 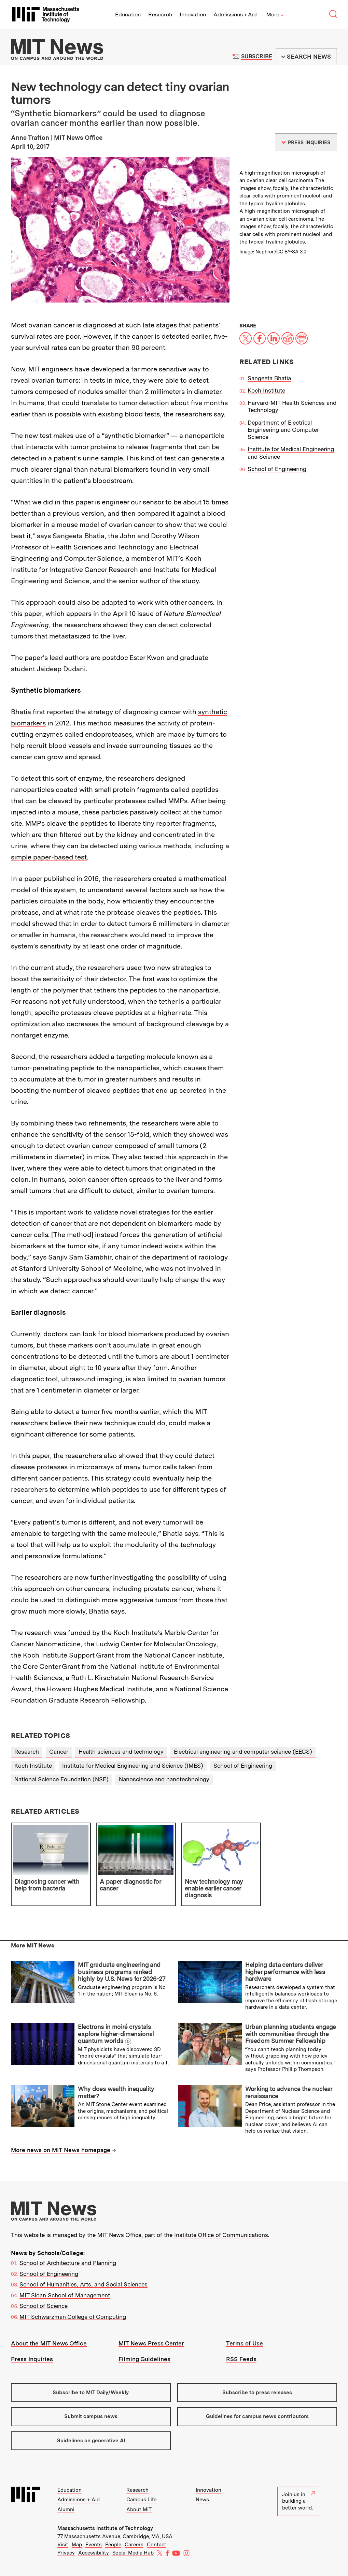 I want to click on Why does wealth inequality matter?, so click(x=116, y=2092).